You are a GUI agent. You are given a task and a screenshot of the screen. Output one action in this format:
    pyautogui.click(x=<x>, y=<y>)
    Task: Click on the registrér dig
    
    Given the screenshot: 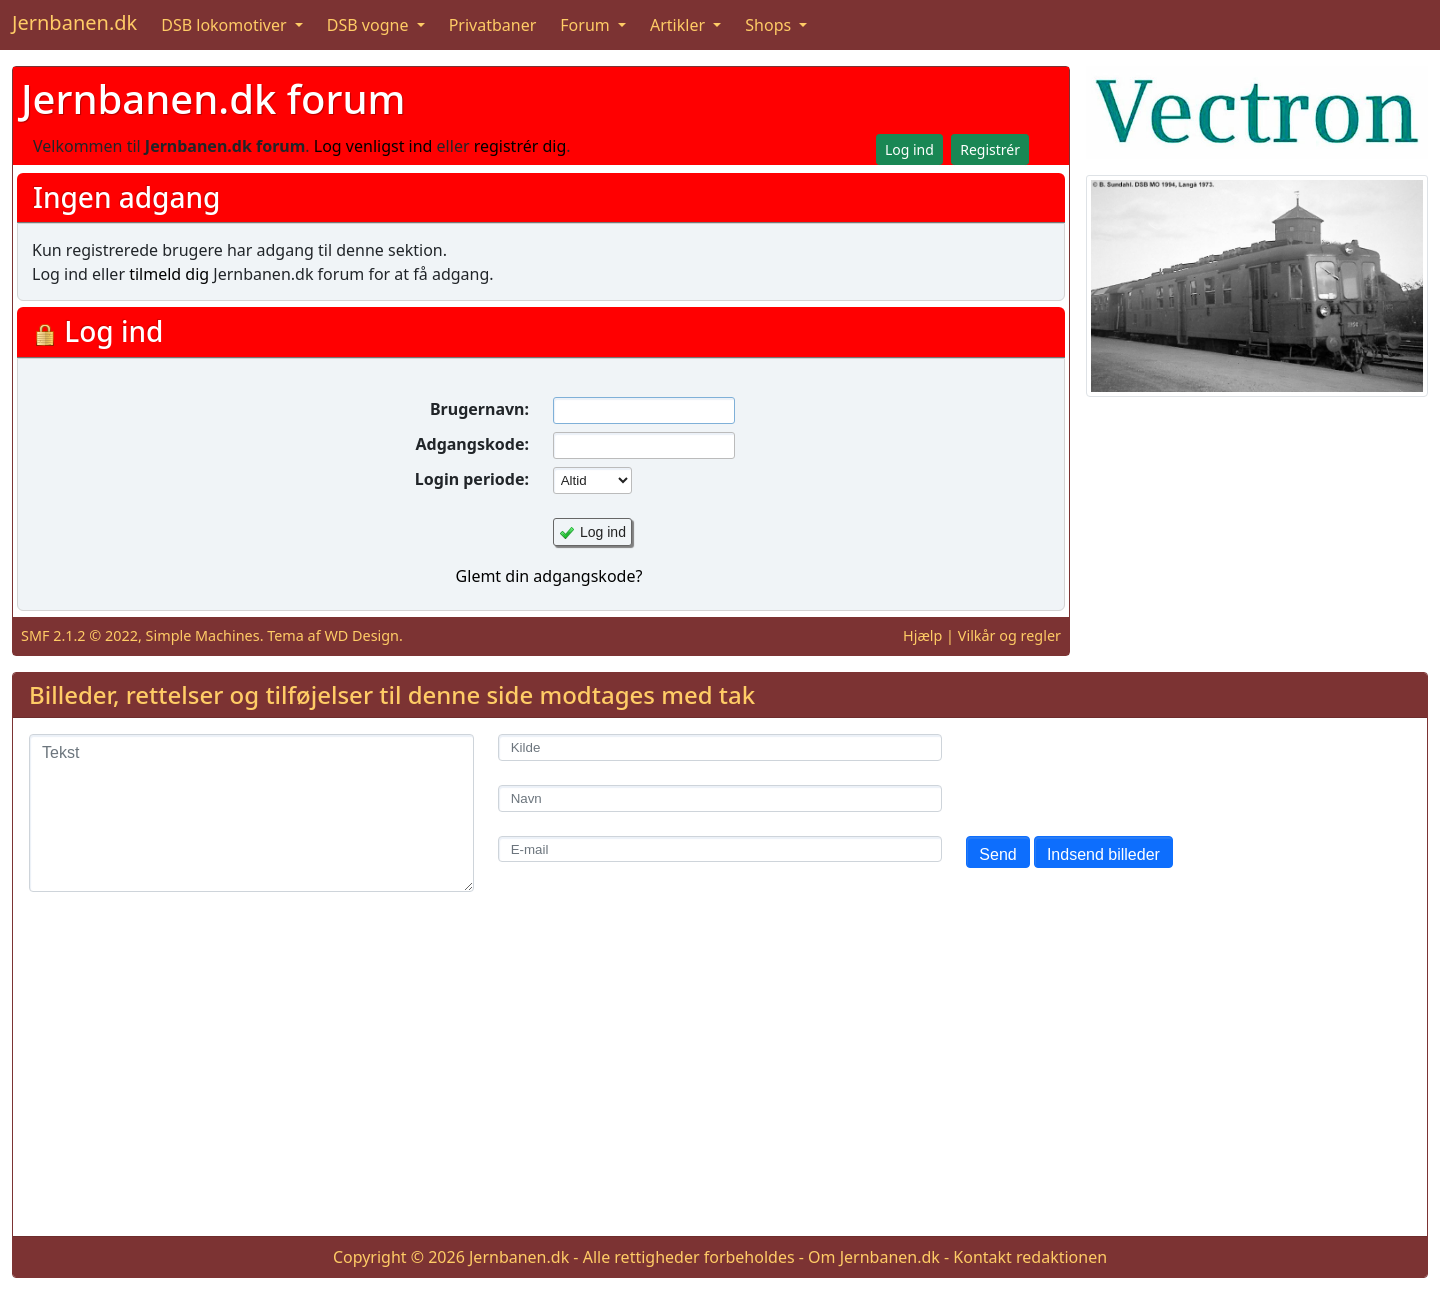 What is the action you would take?
    pyautogui.click(x=520, y=146)
    